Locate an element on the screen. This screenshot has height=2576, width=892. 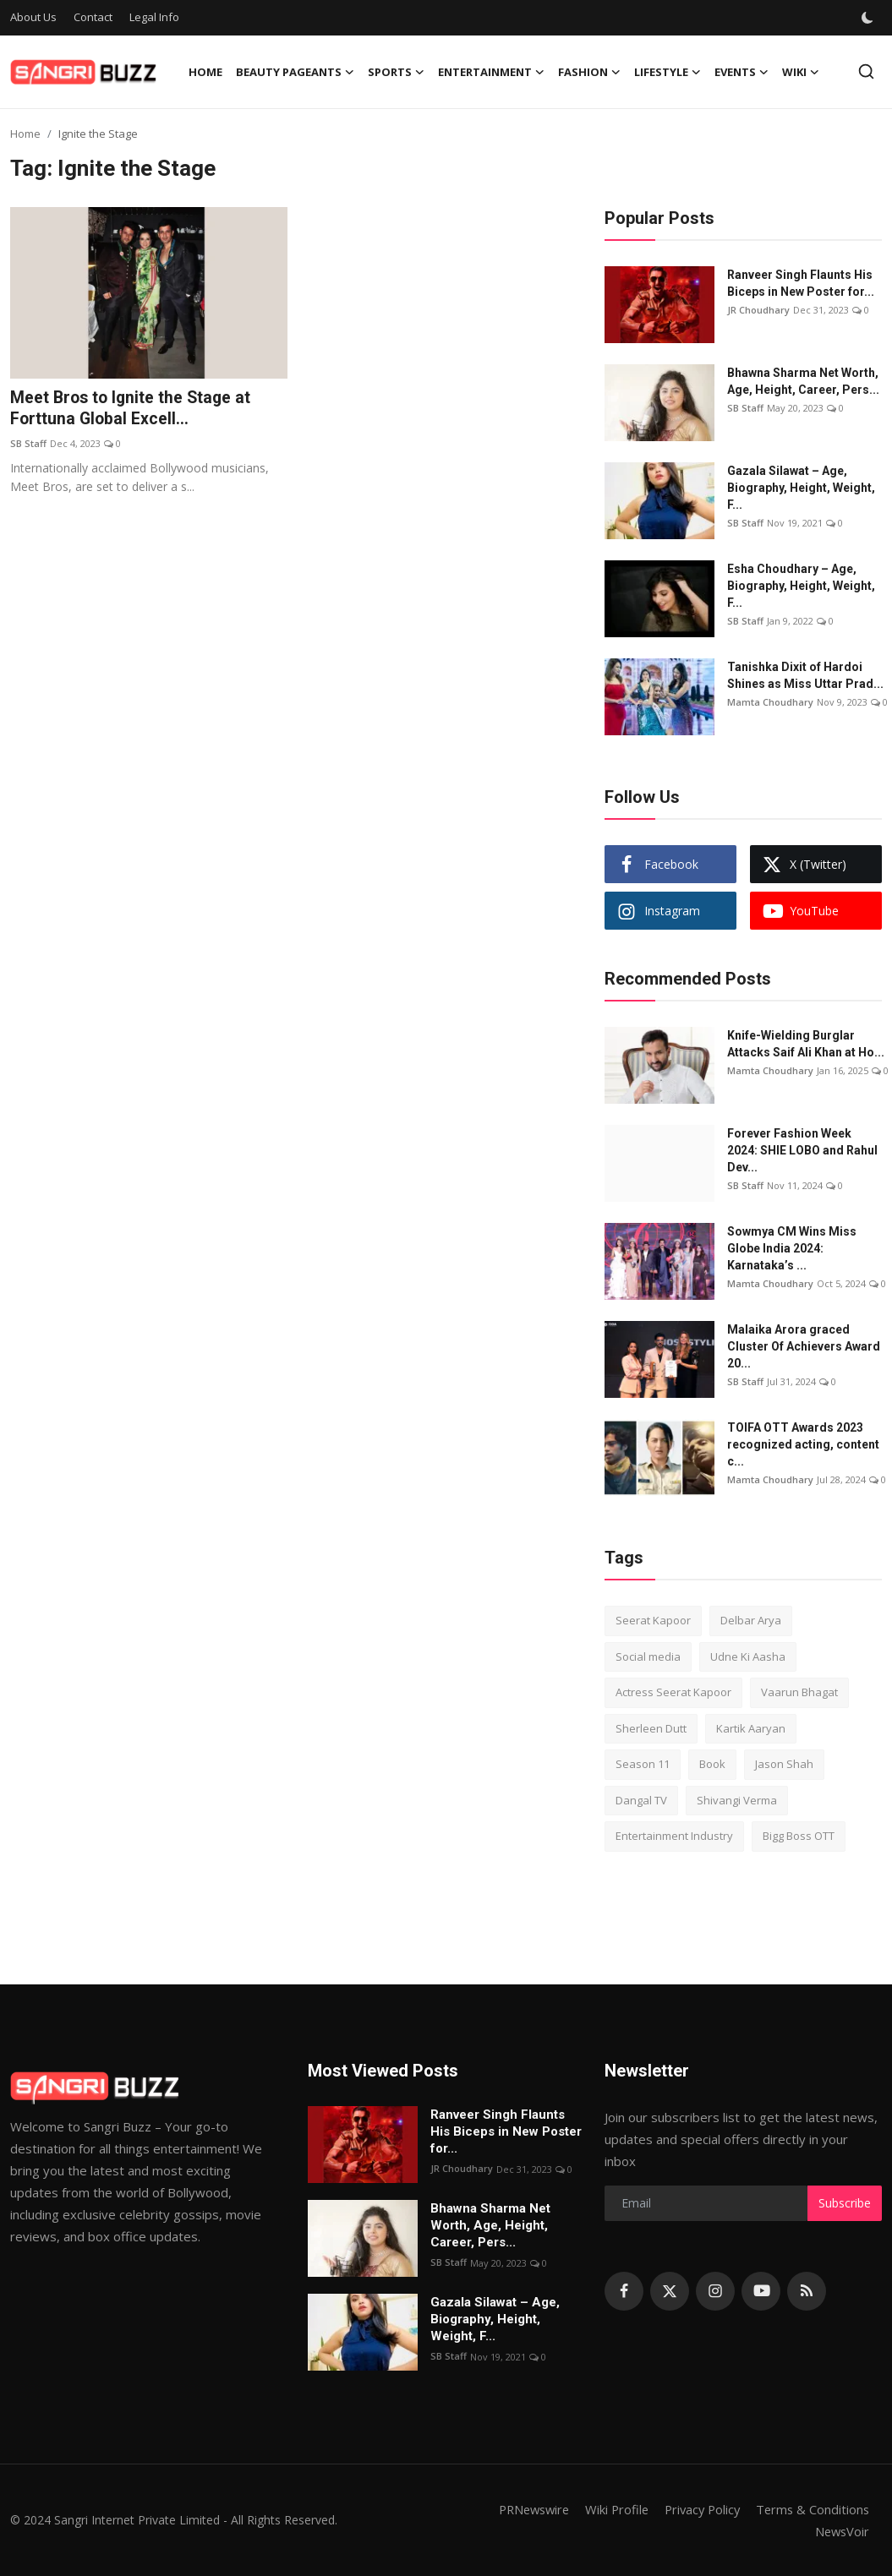
Sherleen Dutt is located at coordinates (651, 1728).